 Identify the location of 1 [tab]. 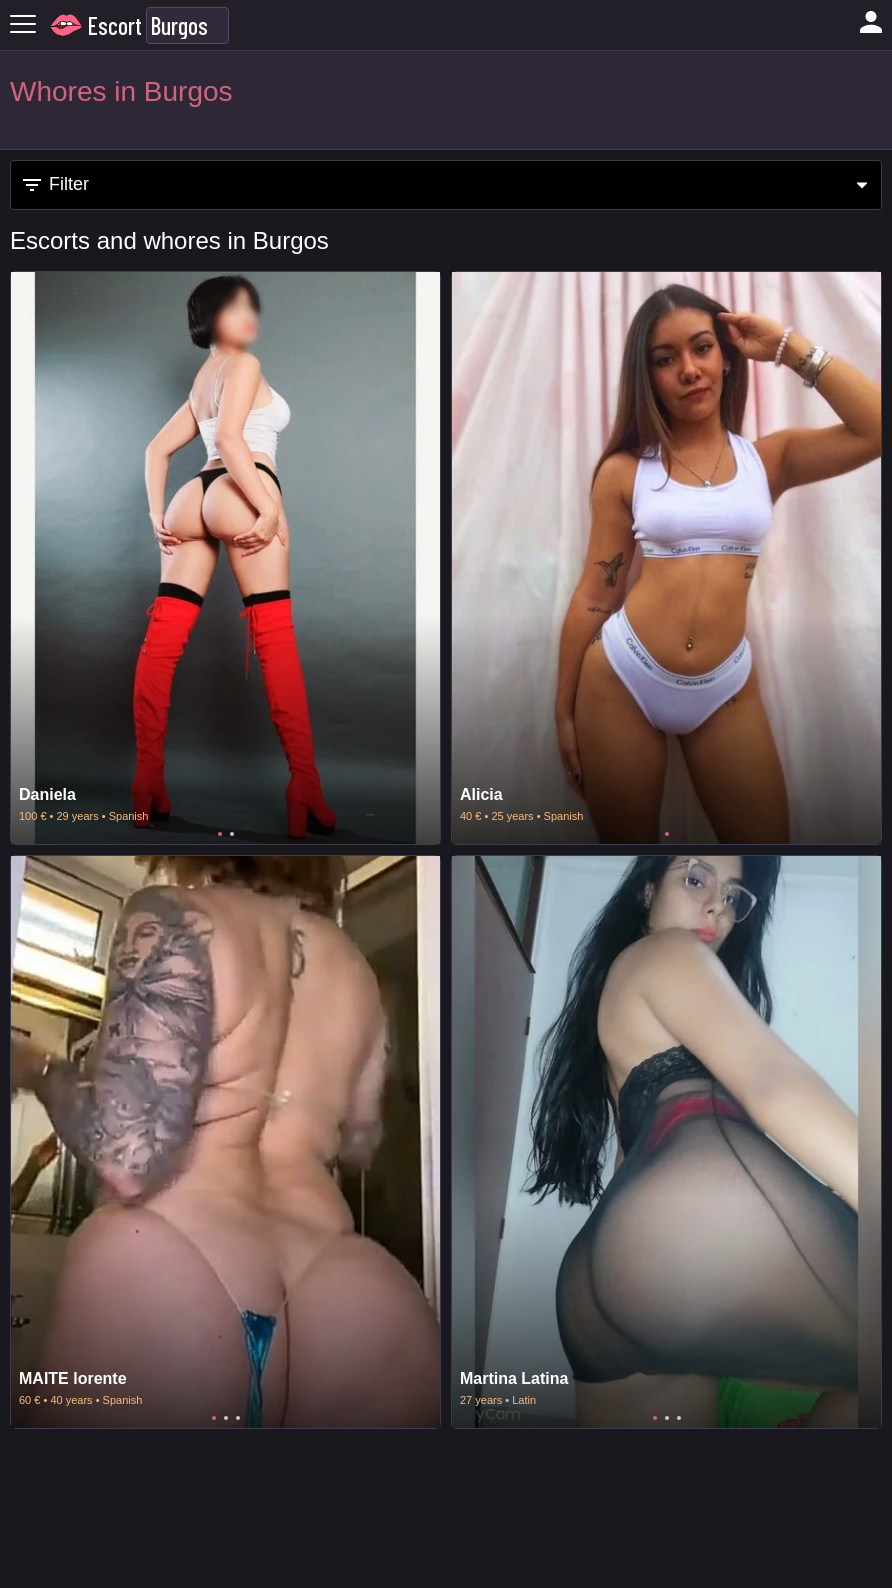
(220, 834).